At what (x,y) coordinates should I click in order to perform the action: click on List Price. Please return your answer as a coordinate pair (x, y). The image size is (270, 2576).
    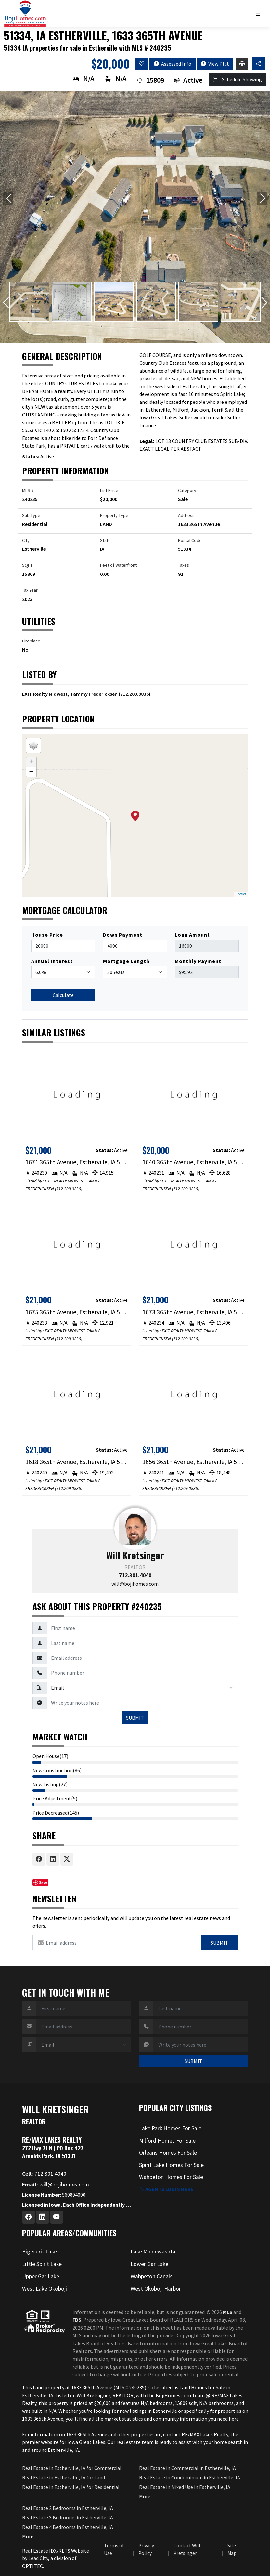
    Looking at the image, I should click on (109, 490).